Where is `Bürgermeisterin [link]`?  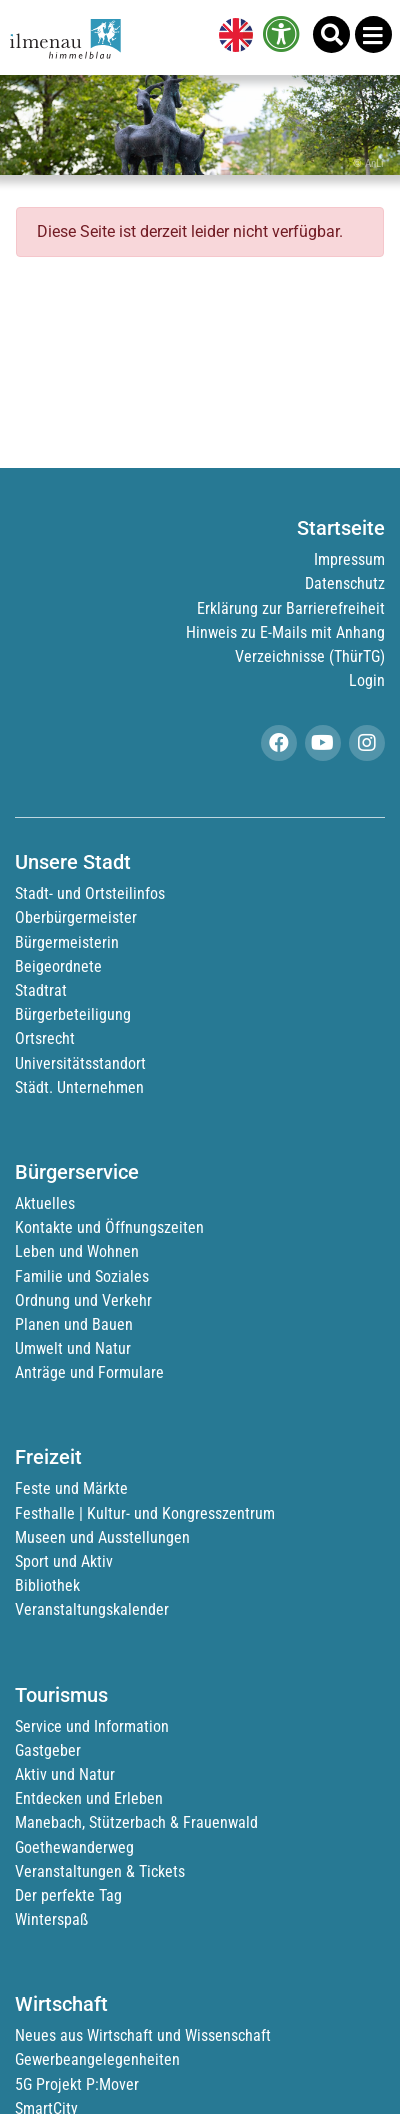 Bürgermeisterin [link] is located at coordinates (67, 942).